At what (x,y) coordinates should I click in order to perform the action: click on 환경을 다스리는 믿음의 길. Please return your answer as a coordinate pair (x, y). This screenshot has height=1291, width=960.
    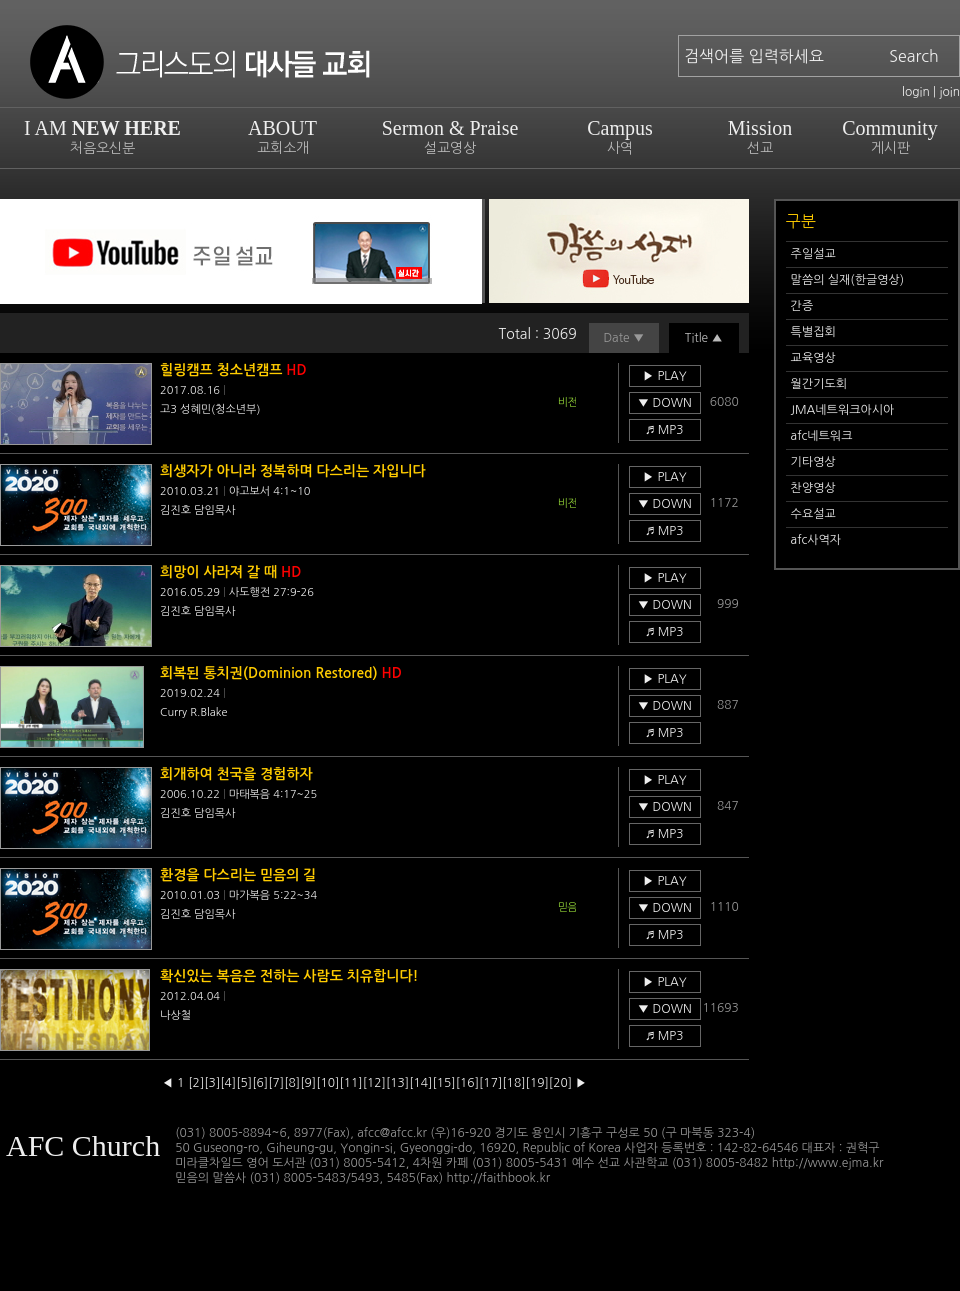
    Looking at the image, I should click on (238, 875).